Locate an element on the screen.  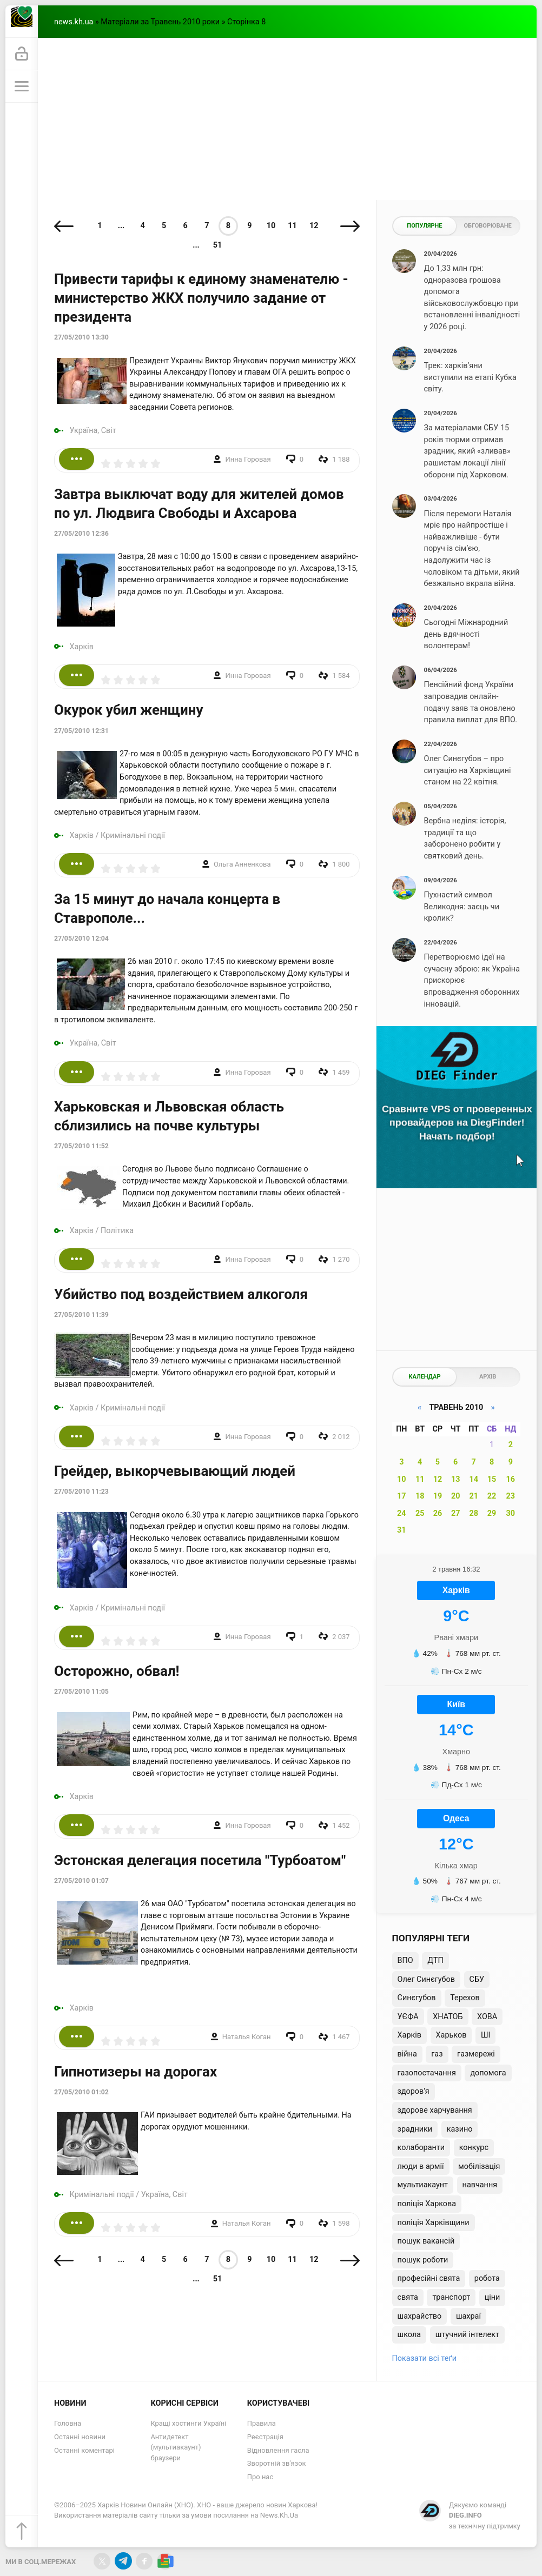
допомога is located at coordinates (488, 2073).